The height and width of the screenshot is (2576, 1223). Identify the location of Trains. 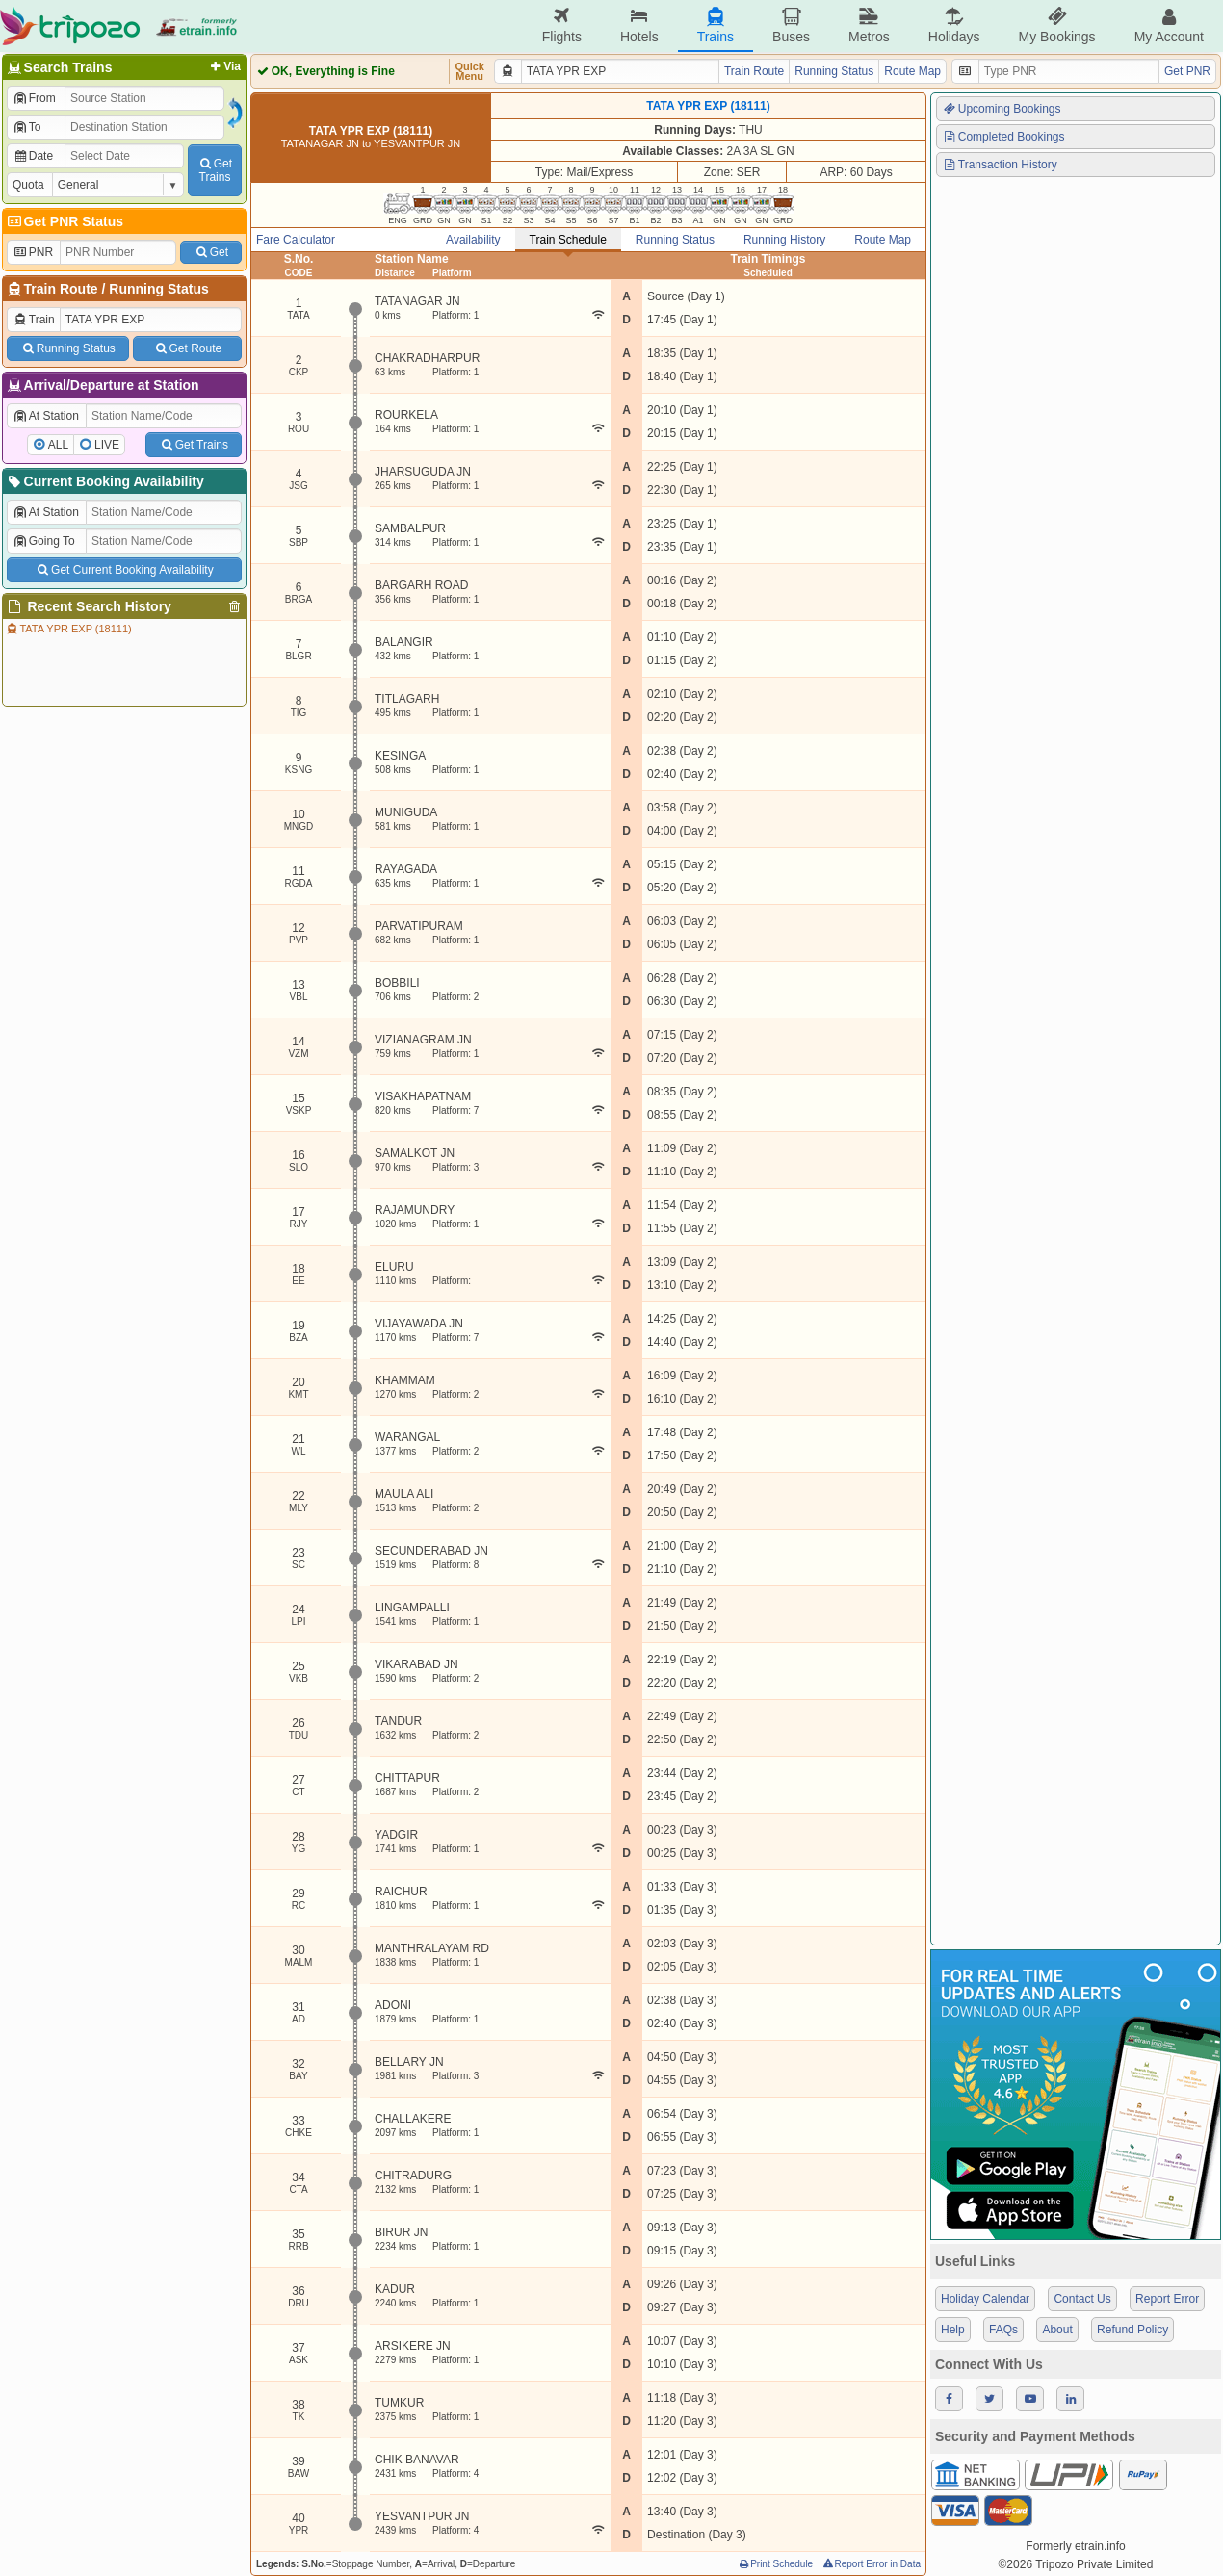
(715, 25).